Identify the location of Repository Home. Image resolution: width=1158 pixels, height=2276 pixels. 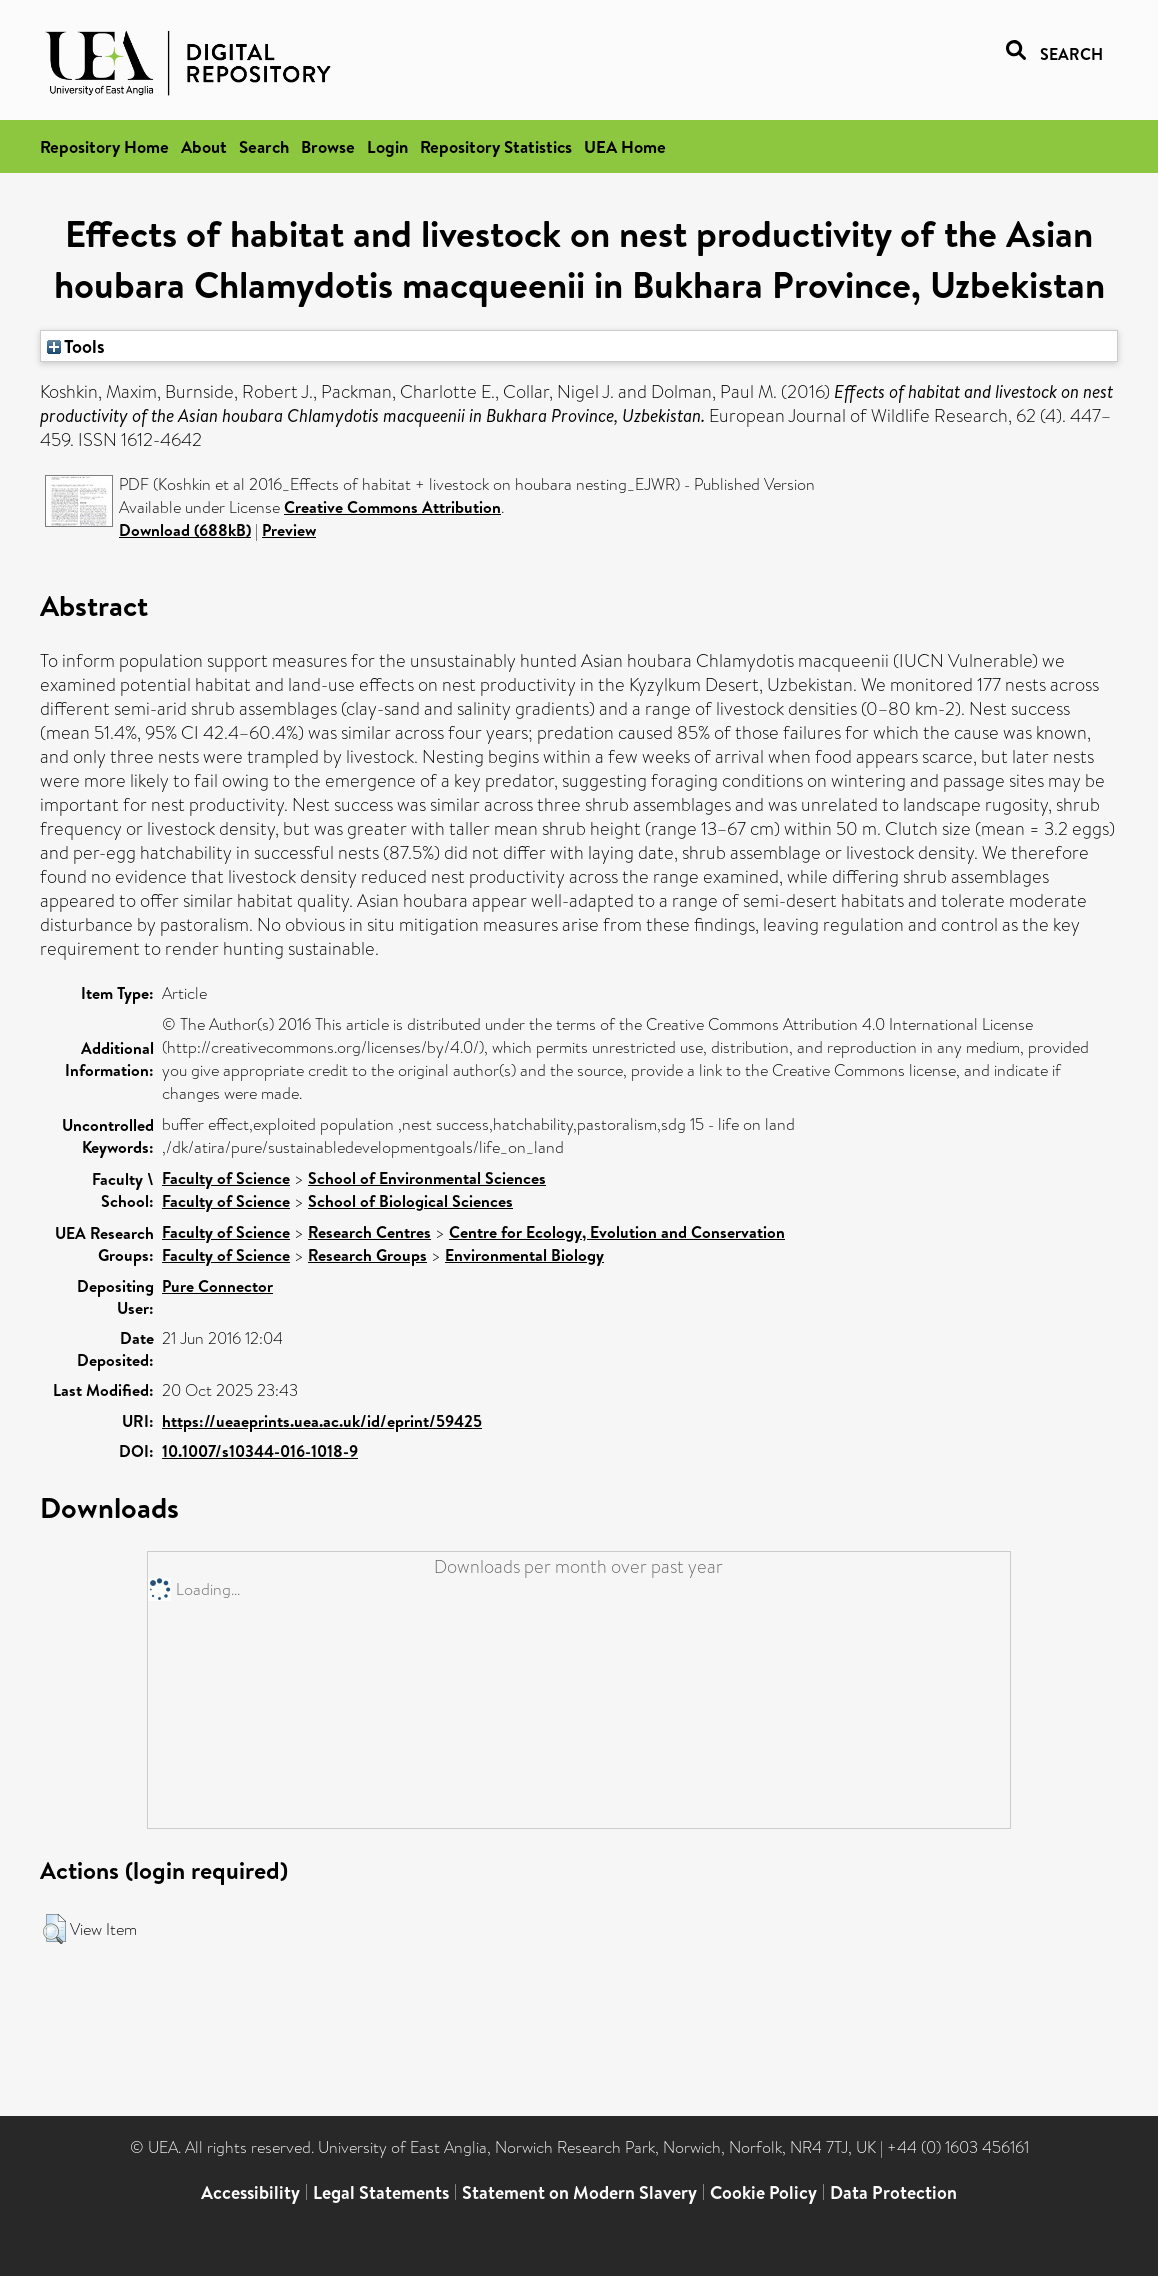
(104, 146).